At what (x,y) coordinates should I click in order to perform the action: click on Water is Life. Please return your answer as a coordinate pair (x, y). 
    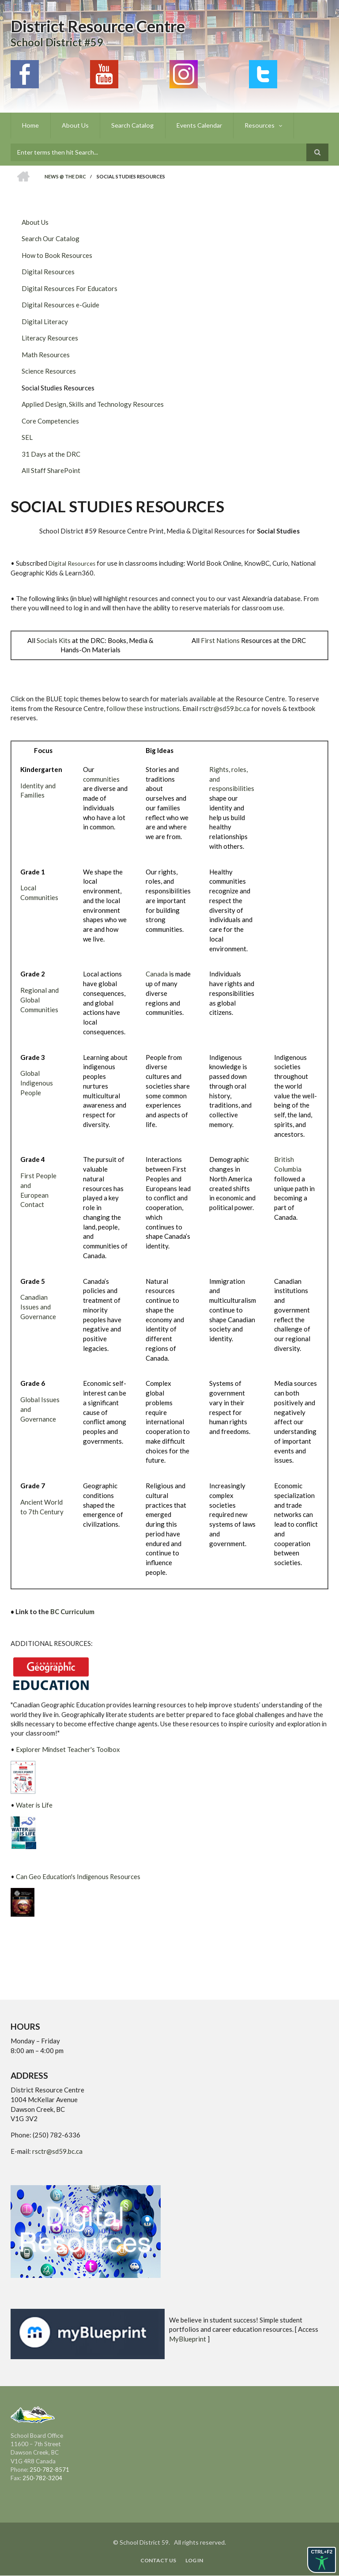
    Looking at the image, I should click on (34, 1805).